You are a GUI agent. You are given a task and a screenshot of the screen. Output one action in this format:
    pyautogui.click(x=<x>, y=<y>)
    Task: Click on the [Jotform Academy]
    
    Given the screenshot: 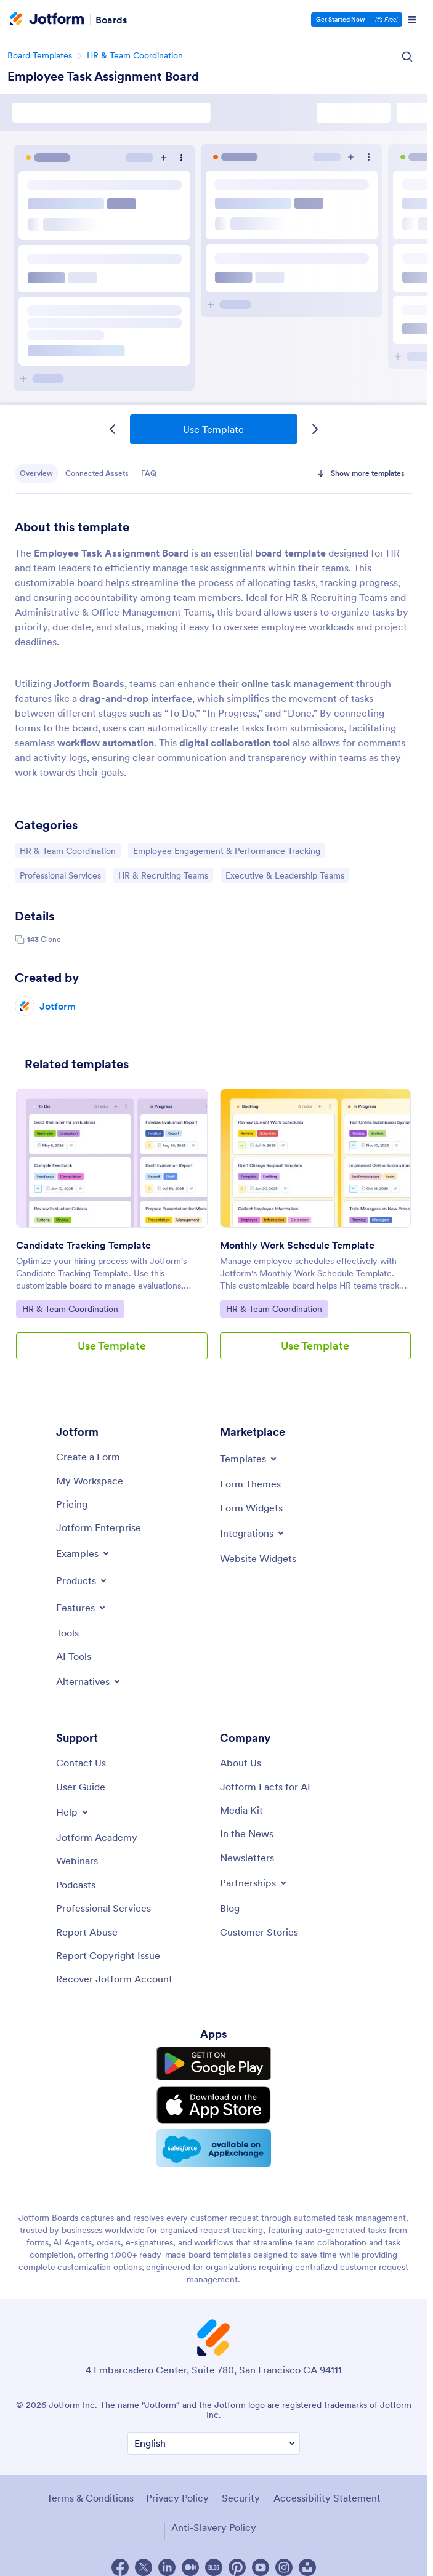 What is the action you would take?
    pyautogui.click(x=96, y=1837)
    